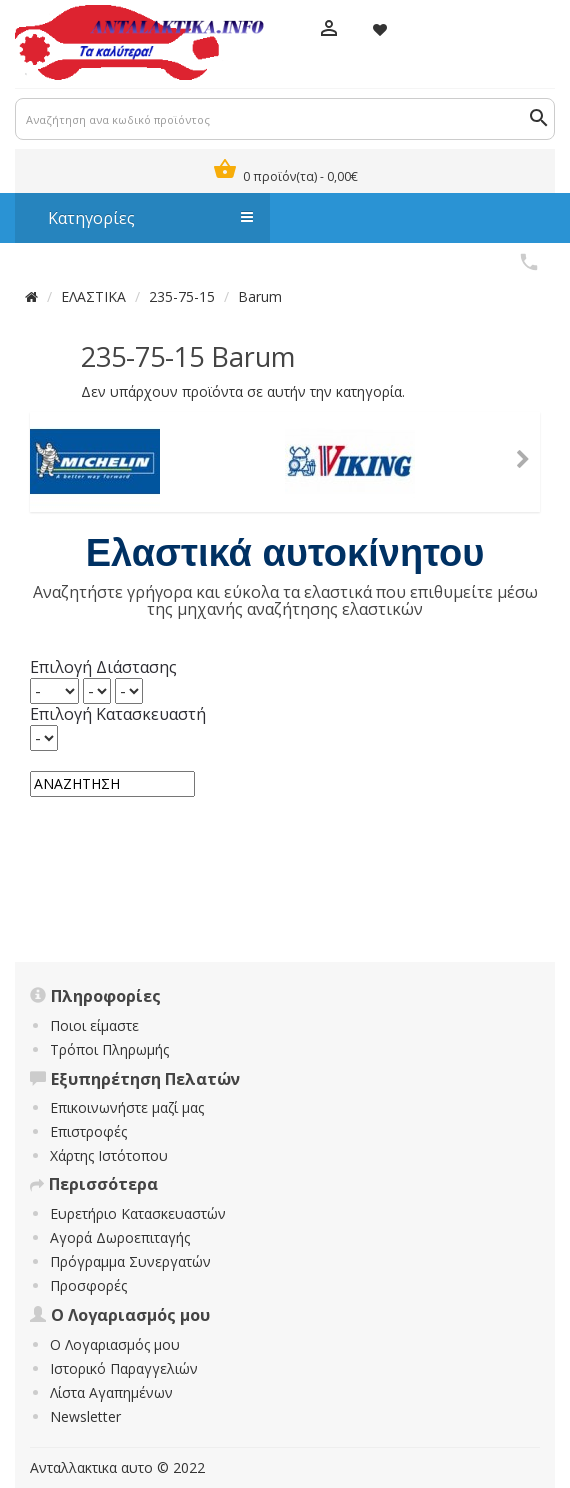 Image resolution: width=570 pixels, height=1488 pixels. I want to click on Αγορά Δωροεπιταγής, so click(120, 1237).